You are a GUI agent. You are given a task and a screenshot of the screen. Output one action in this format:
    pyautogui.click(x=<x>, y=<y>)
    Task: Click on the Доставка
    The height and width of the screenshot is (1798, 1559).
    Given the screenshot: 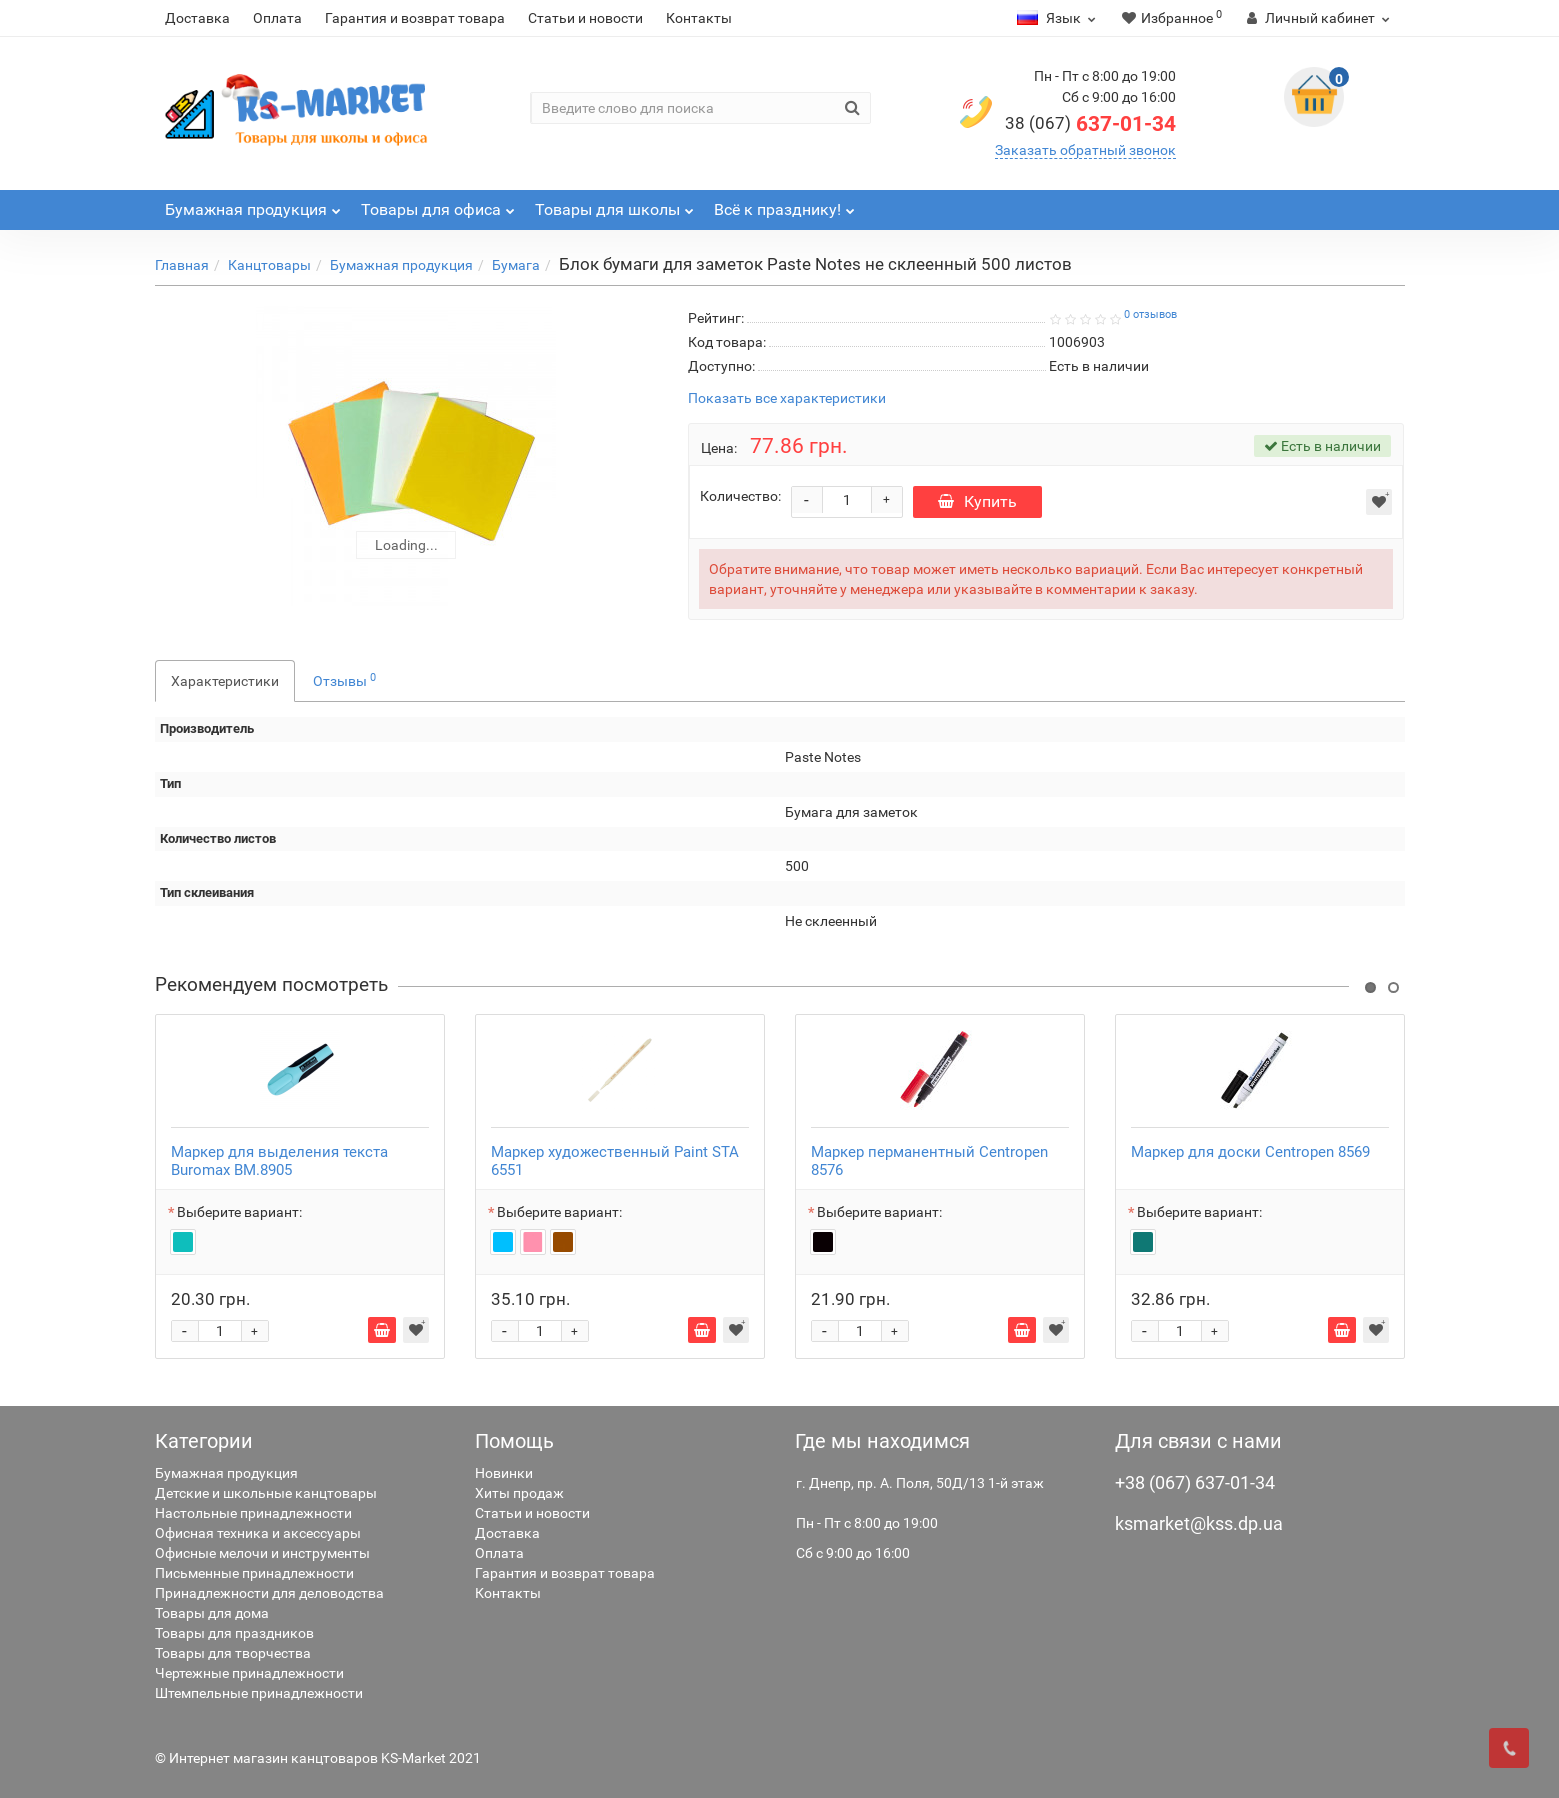 What is the action you would take?
    pyautogui.click(x=197, y=18)
    